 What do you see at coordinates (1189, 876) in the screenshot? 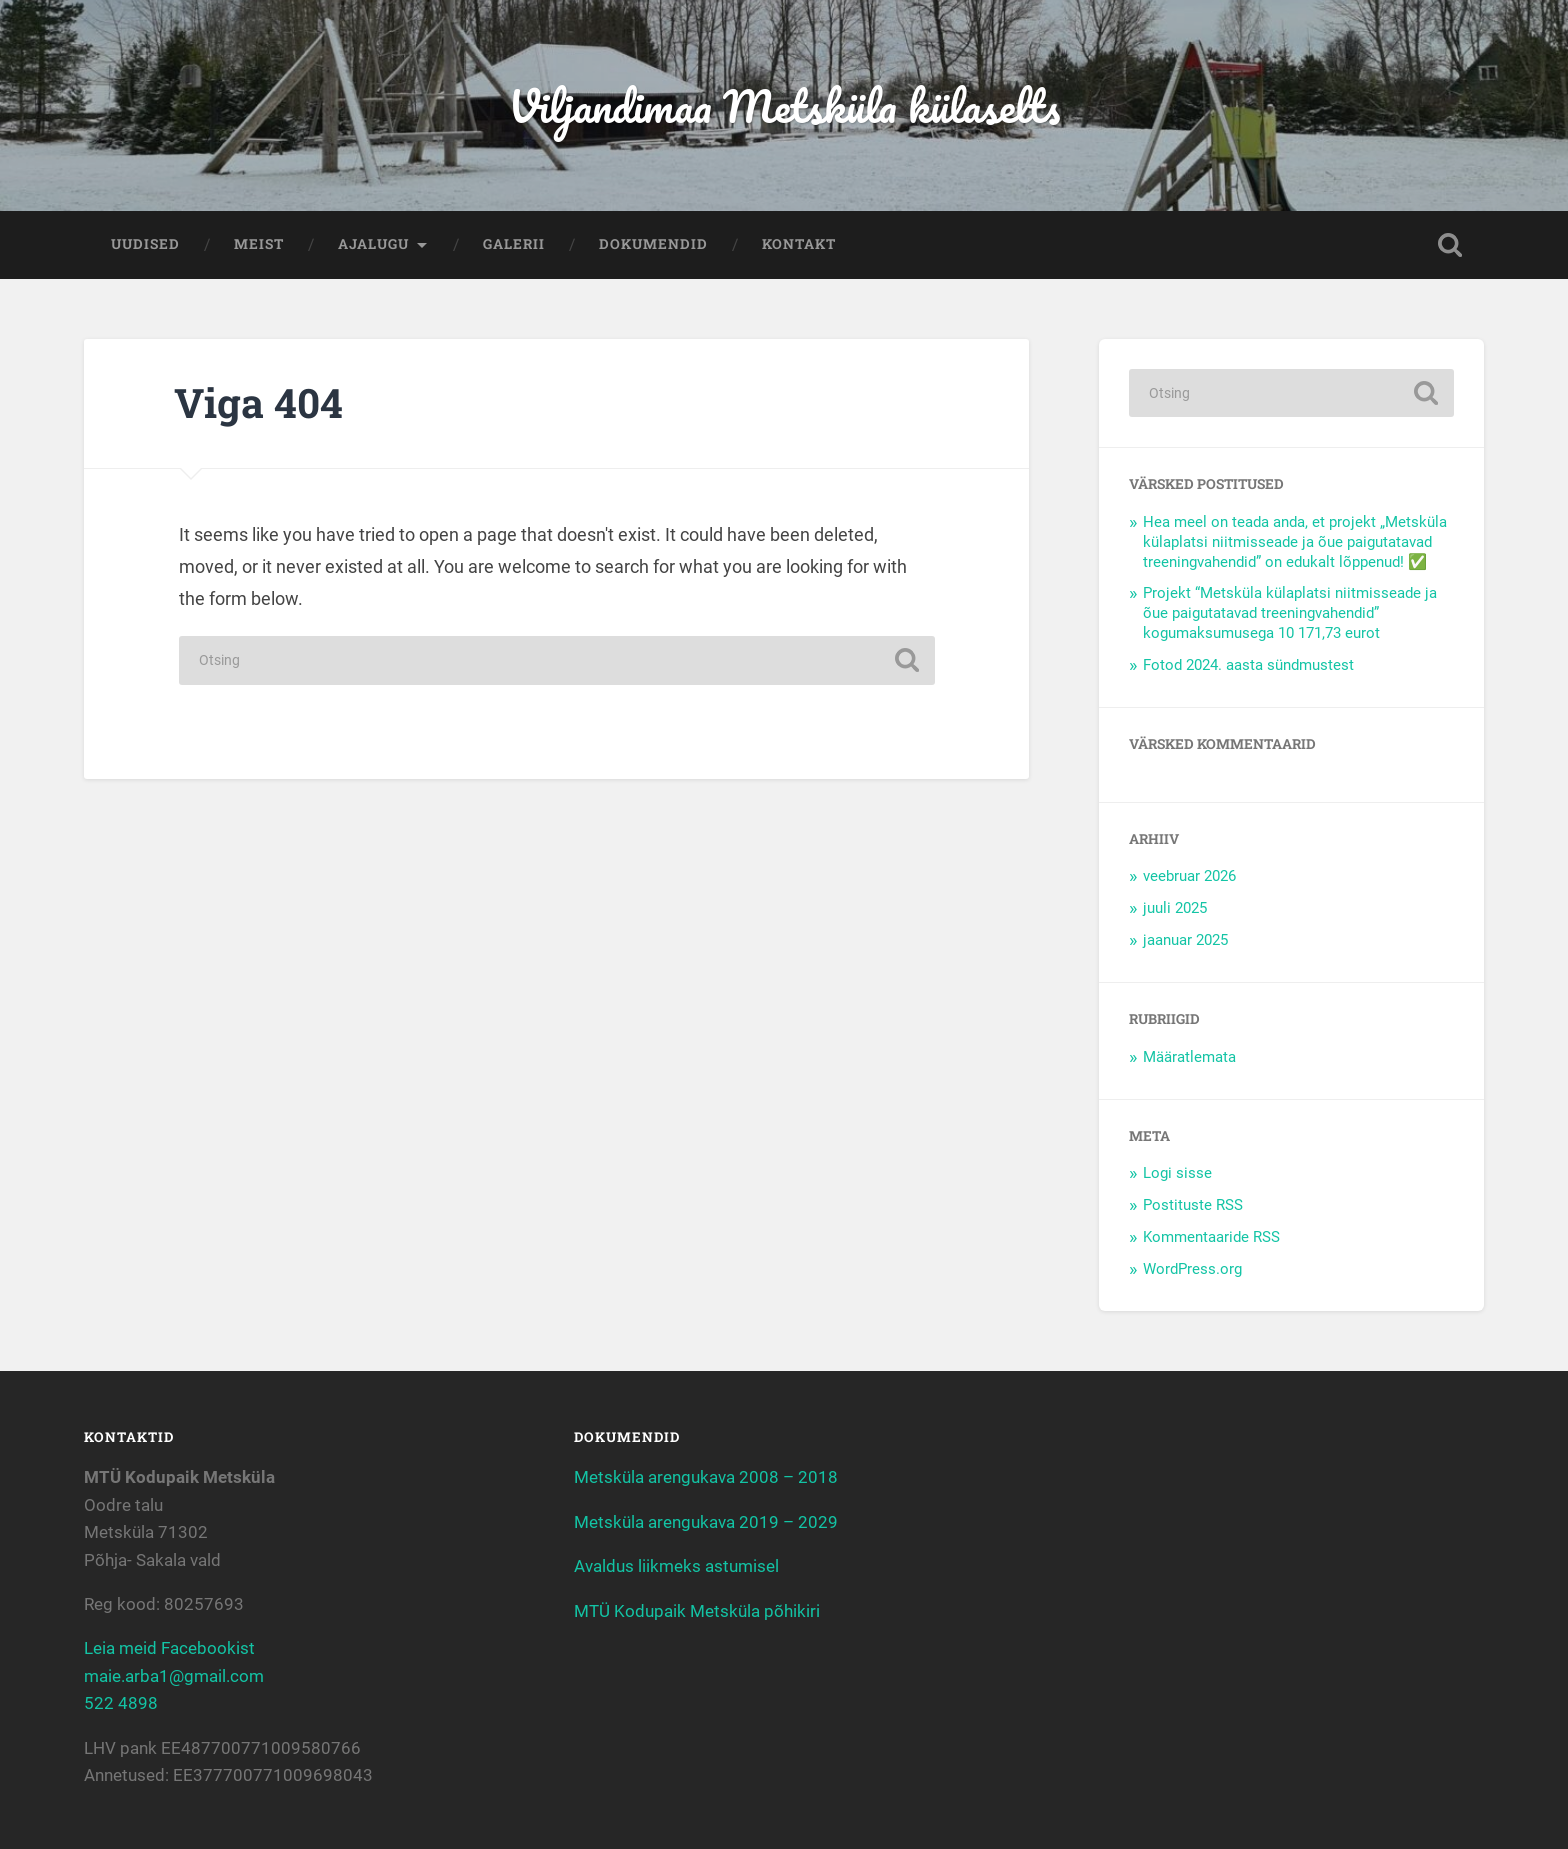
I see `veebruar 2026` at bounding box center [1189, 876].